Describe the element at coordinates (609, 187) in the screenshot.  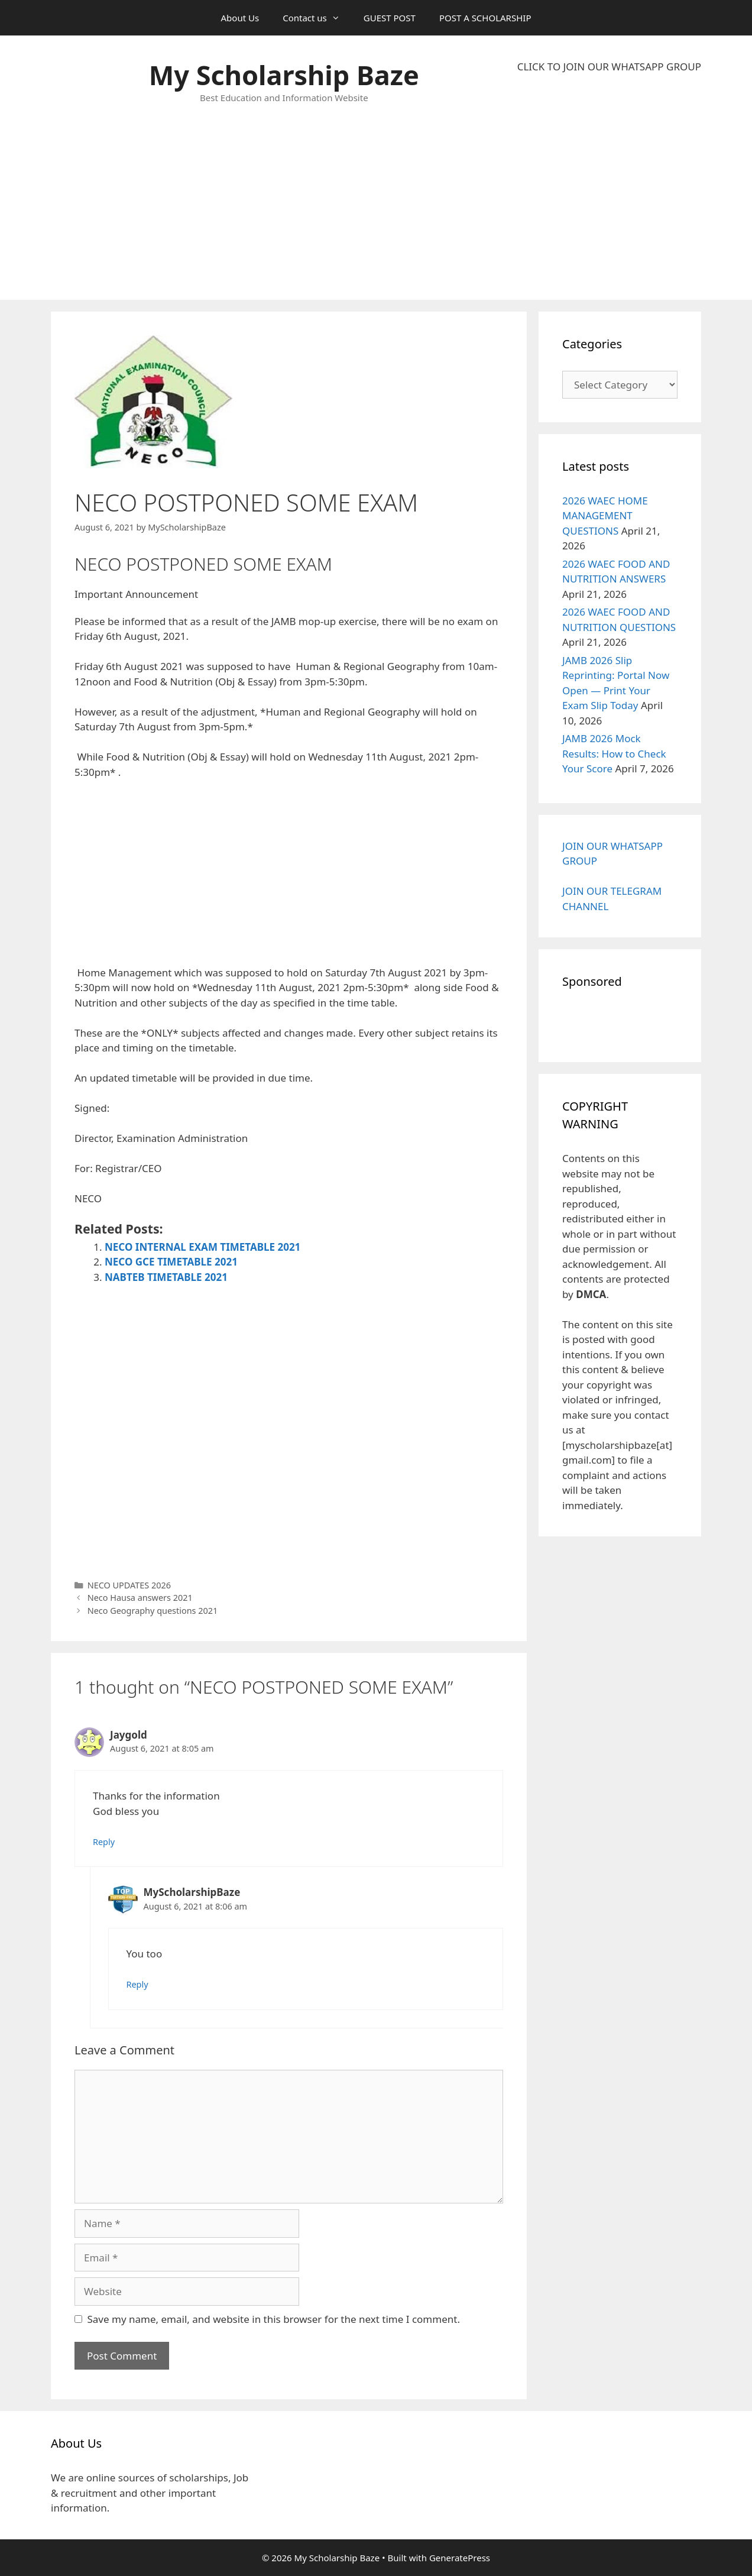
I see `[Advertisement]` at that location.